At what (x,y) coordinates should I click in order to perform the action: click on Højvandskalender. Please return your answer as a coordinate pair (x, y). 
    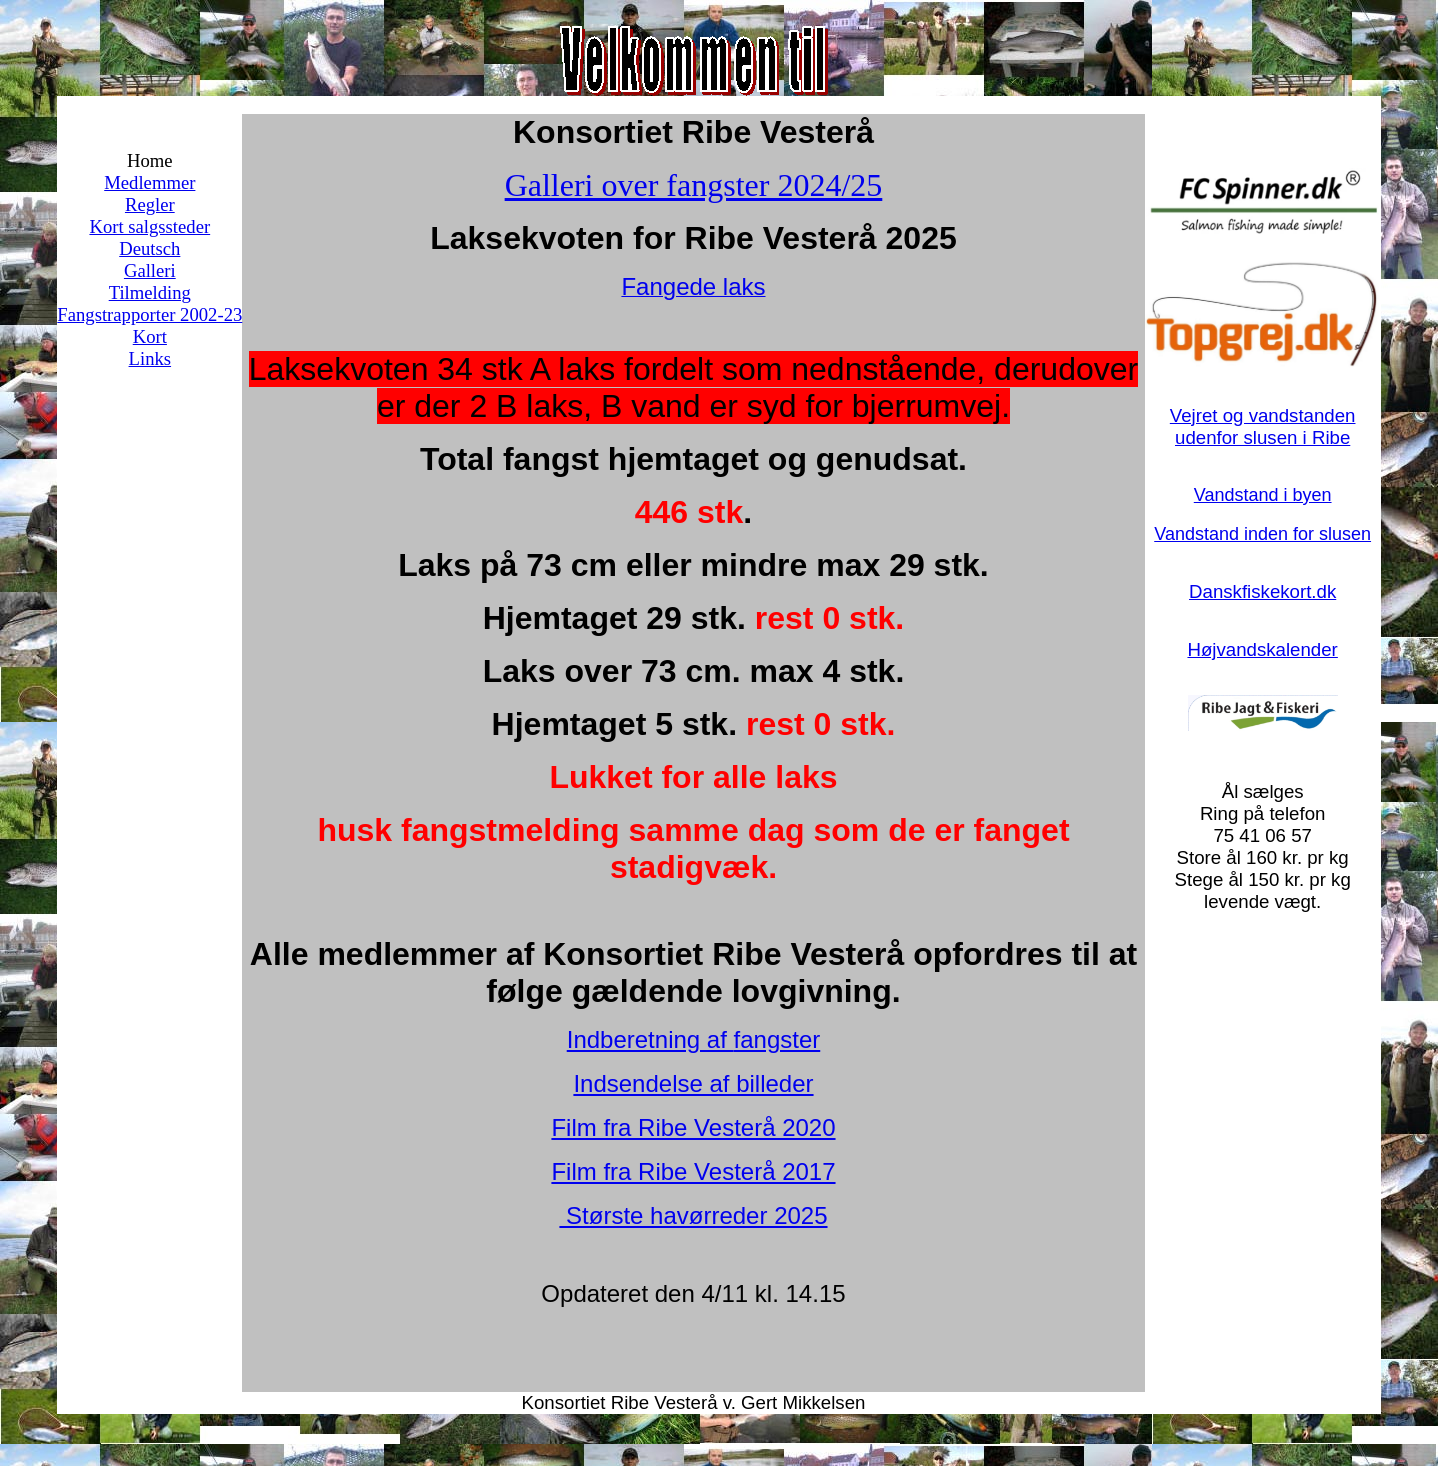
    Looking at the image, I should click on (1262, 649).